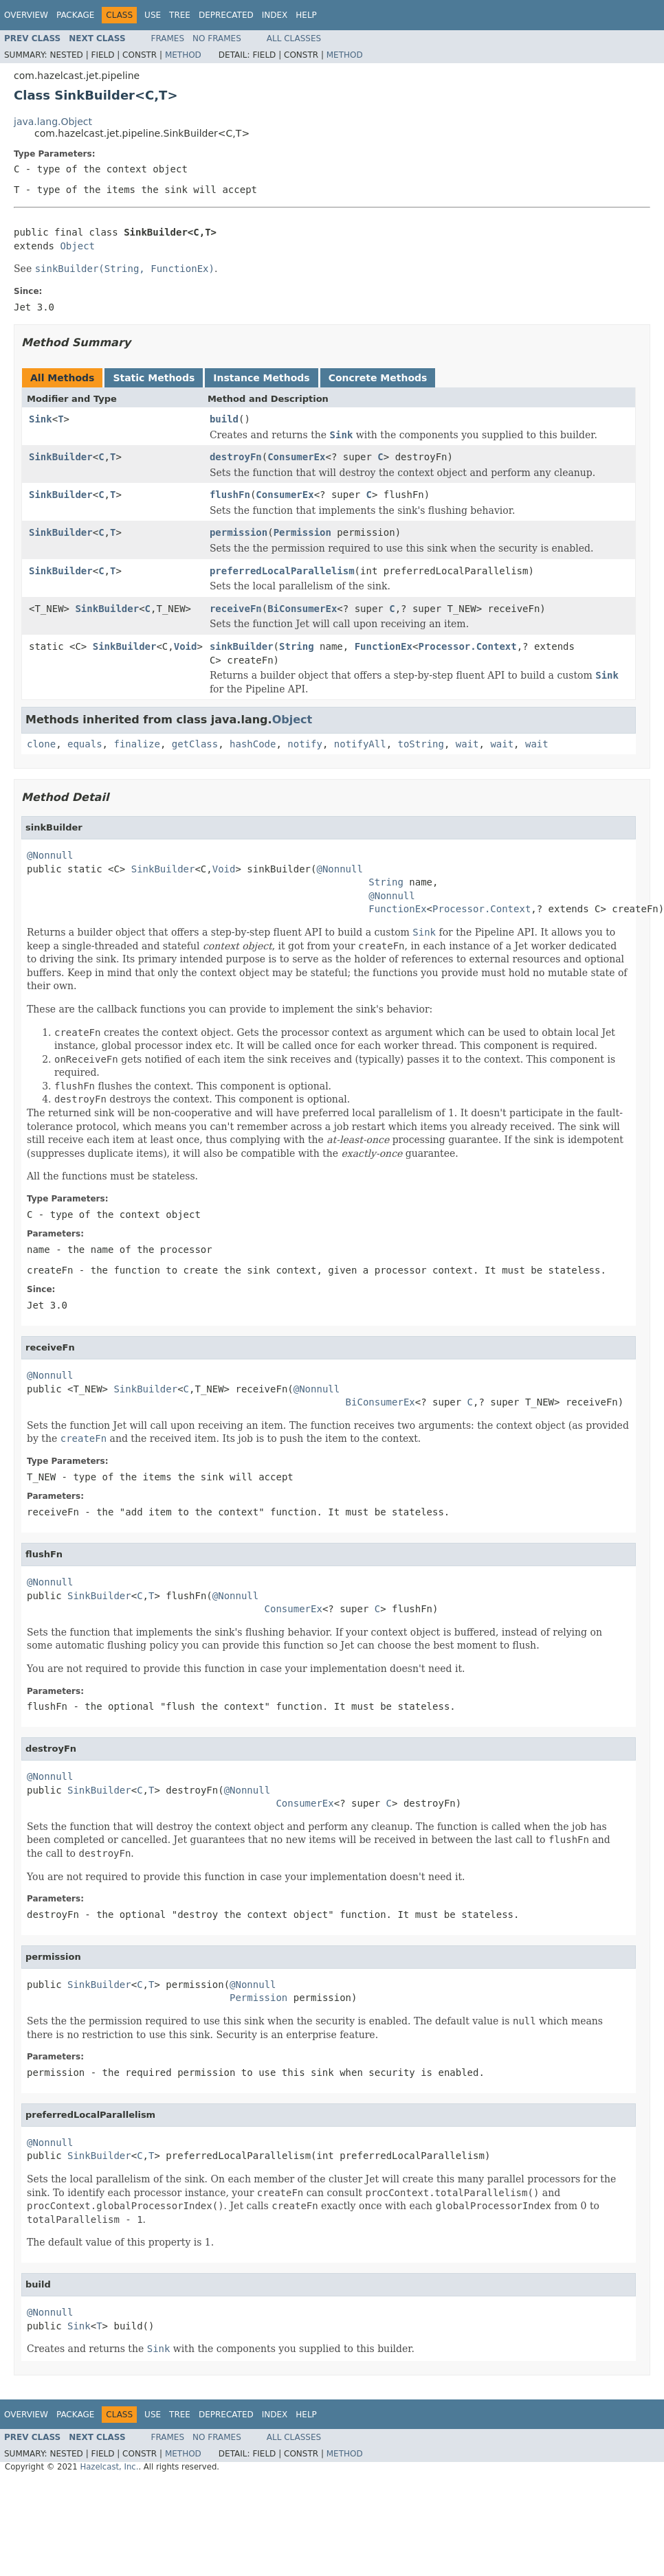 The image size is (664, 2576). Describe the element at coordinates (306, 15) in the screenshot. I see `Help` at that location.